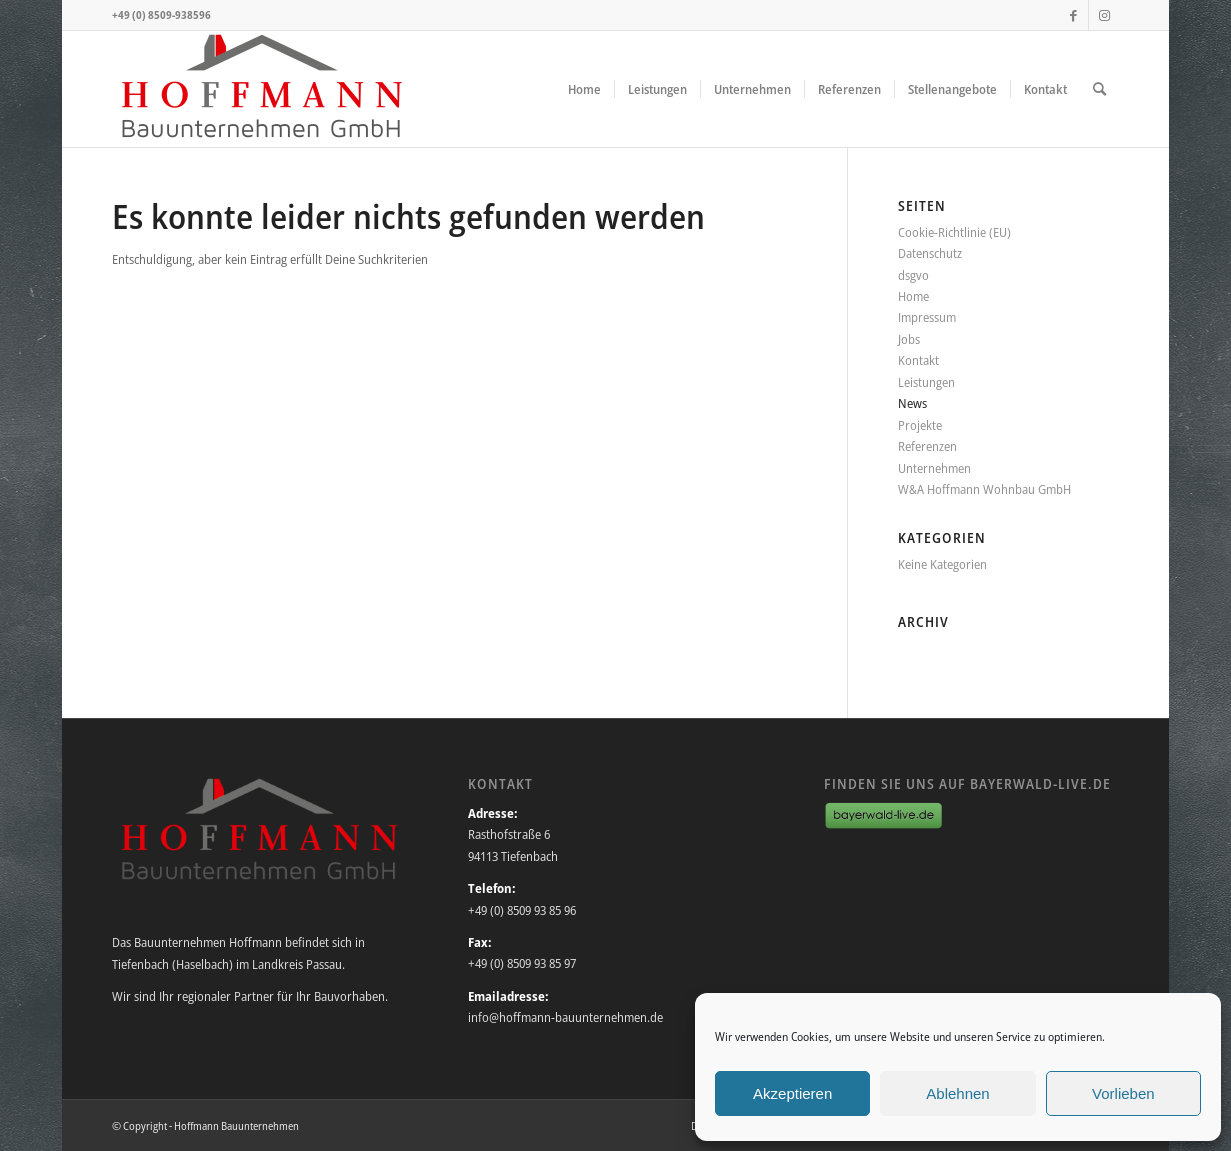  What do you see at coordinates (926, 382) in the screenshot?
I see `Leistungen` at bounding box center [926, 382].